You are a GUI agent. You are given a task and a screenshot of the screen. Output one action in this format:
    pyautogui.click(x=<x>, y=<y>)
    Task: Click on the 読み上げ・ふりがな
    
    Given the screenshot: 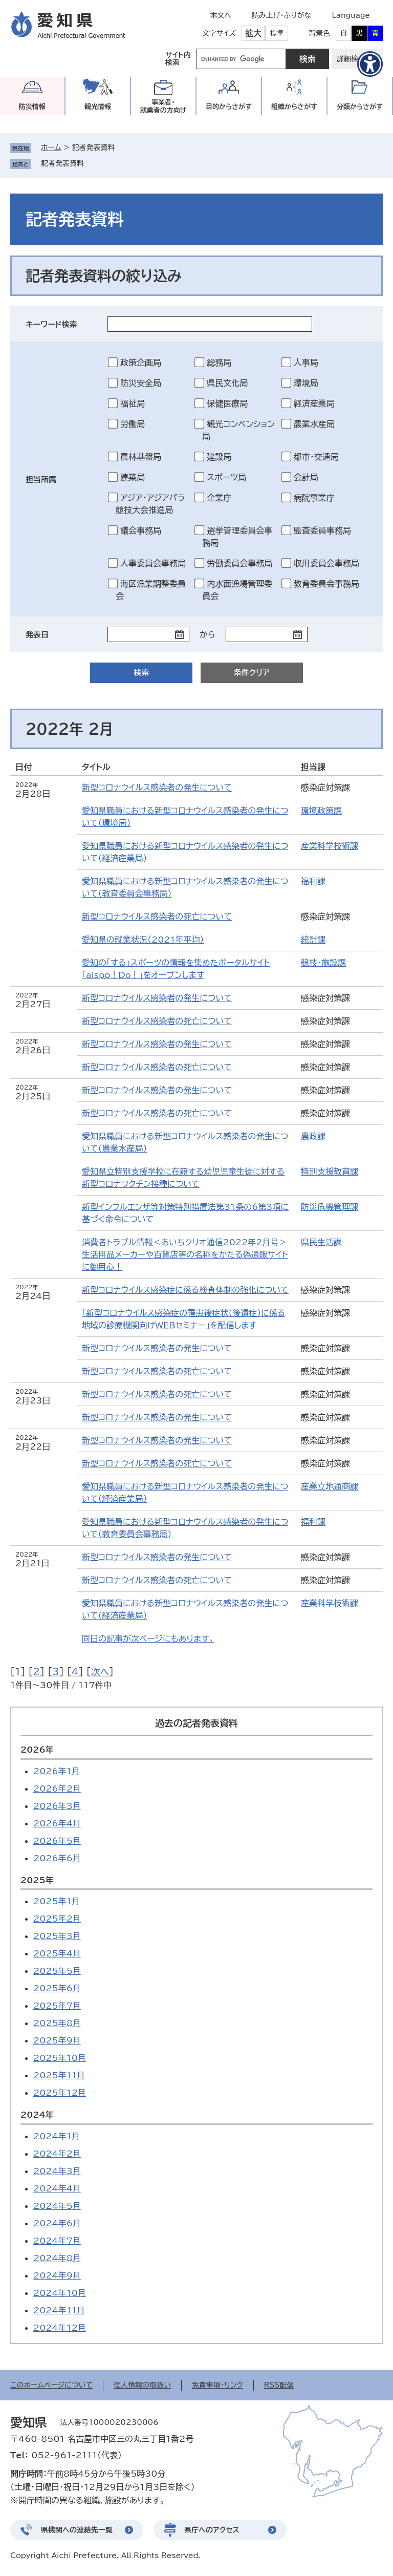 What is the action you would take?
    pyautogui.click(x=281, y=15)
    